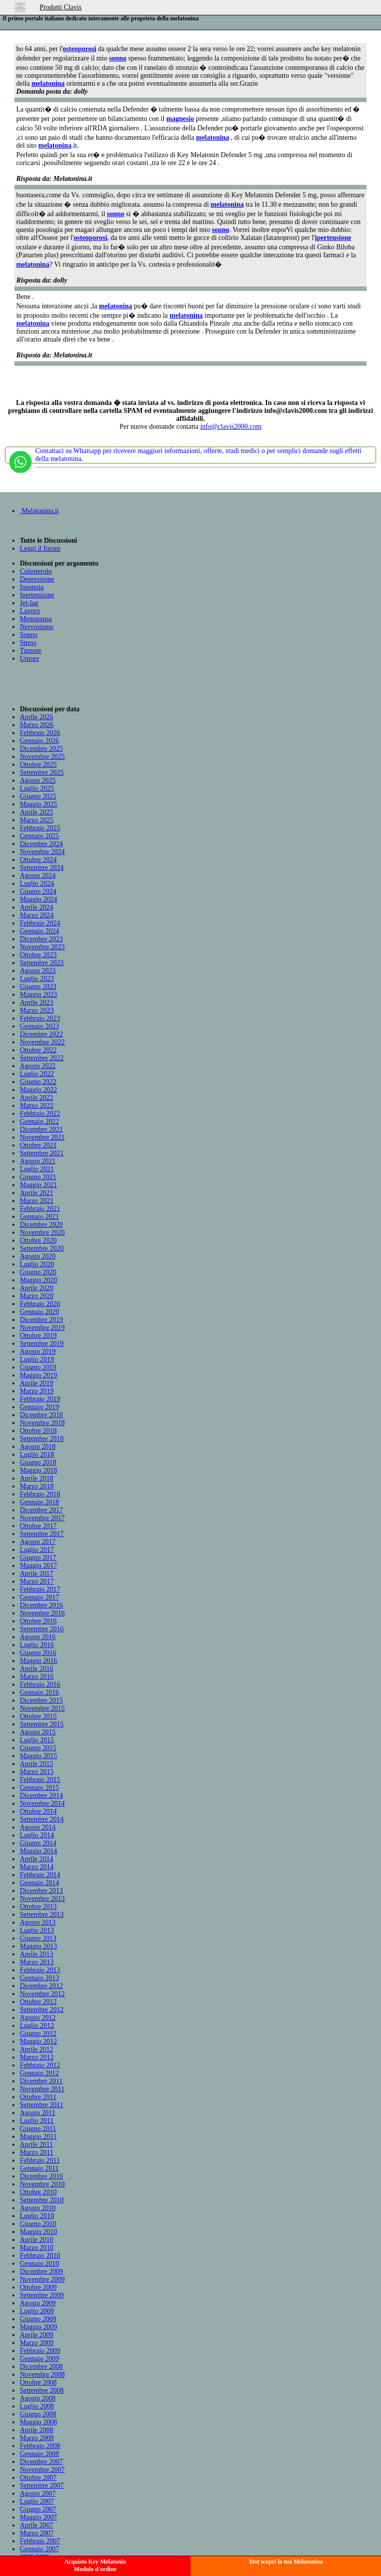 This screenshot has height=2576, width=381. What do you see at coordinates (40, 1113) in the screenshot?
I see `Febbraio 2022` at bounding box center [40, 1113].